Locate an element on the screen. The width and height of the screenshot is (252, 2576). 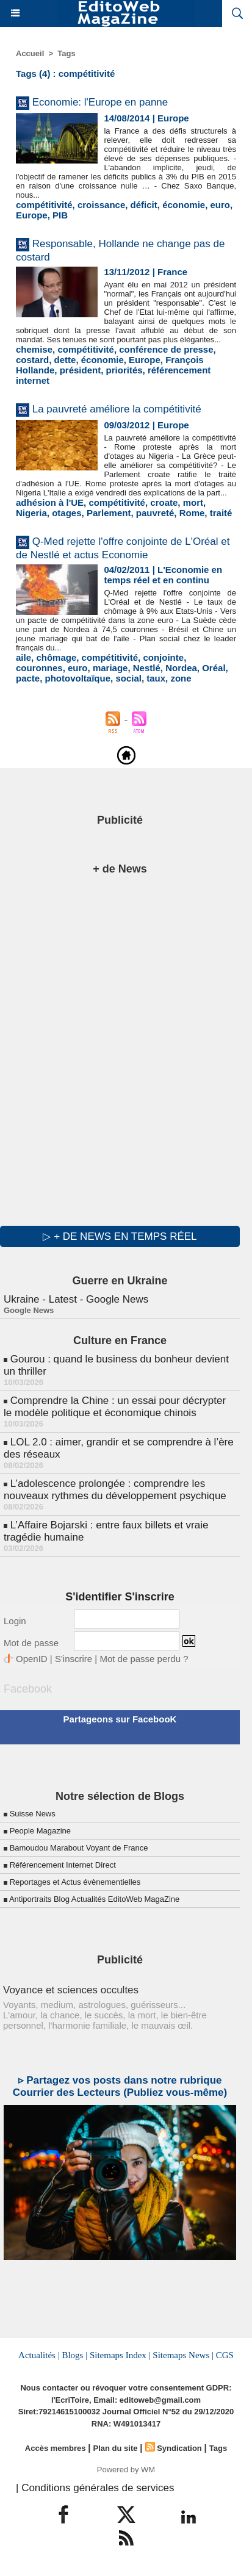
Actualités | is located at coordinates (39, 2355).